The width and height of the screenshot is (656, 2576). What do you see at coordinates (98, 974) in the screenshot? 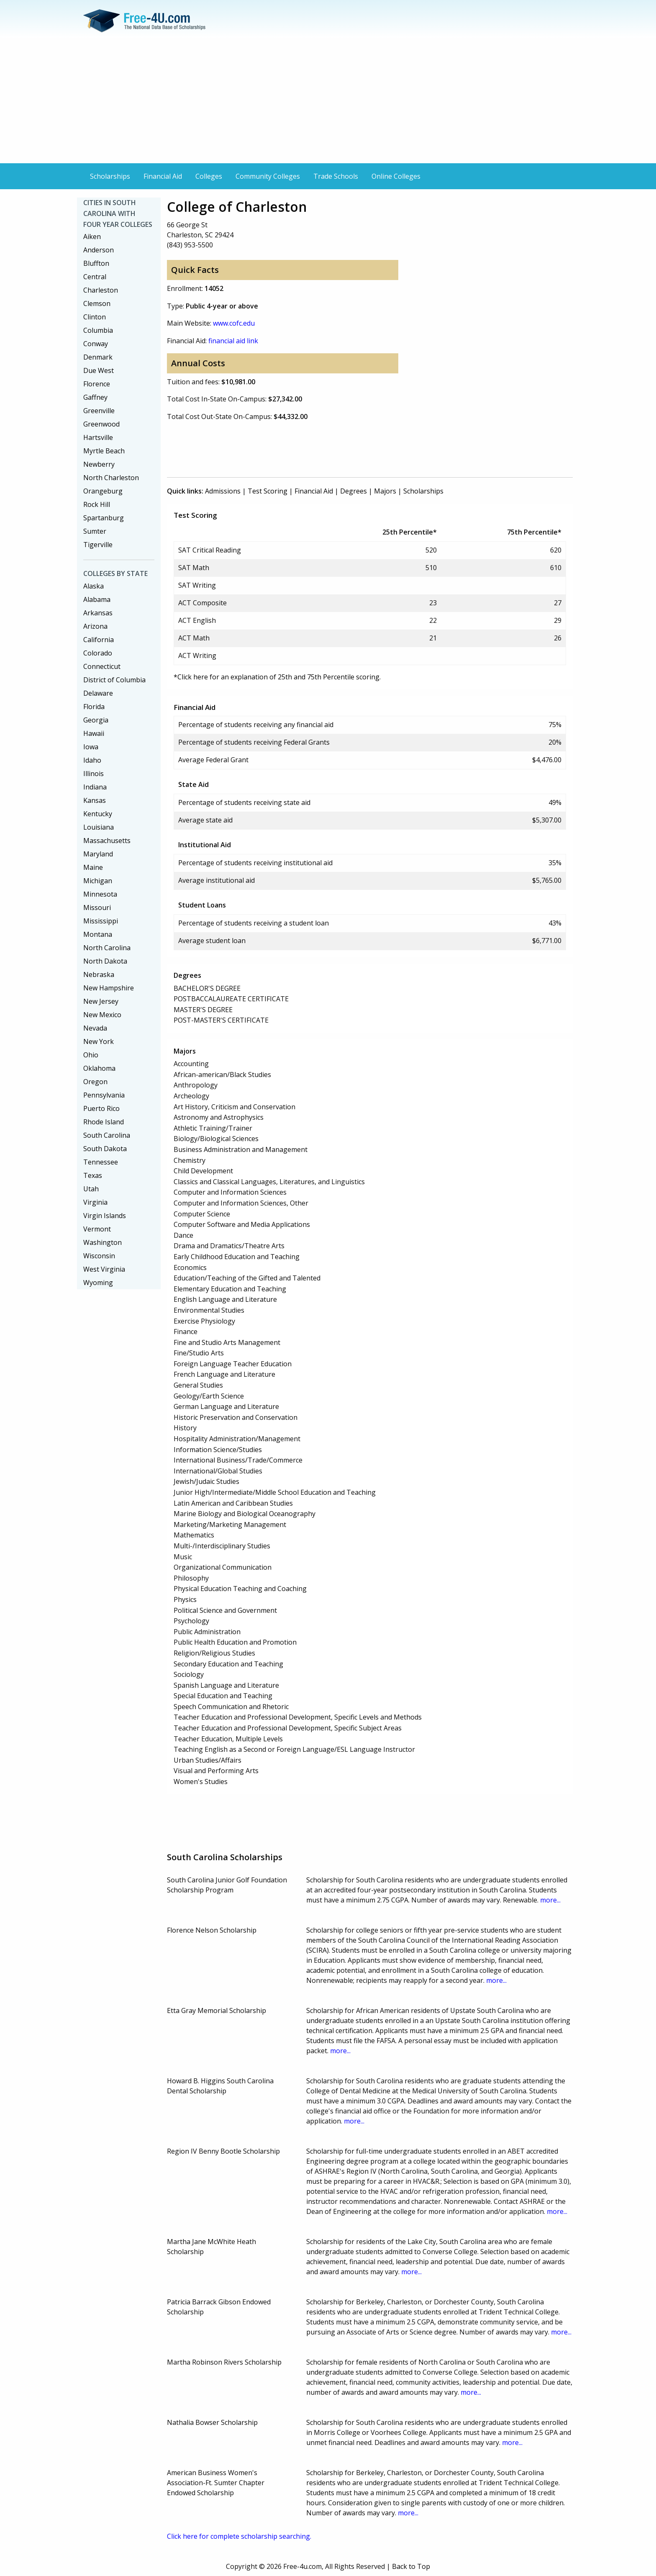
I see `Nebraska` at bounding box center [98, 974].